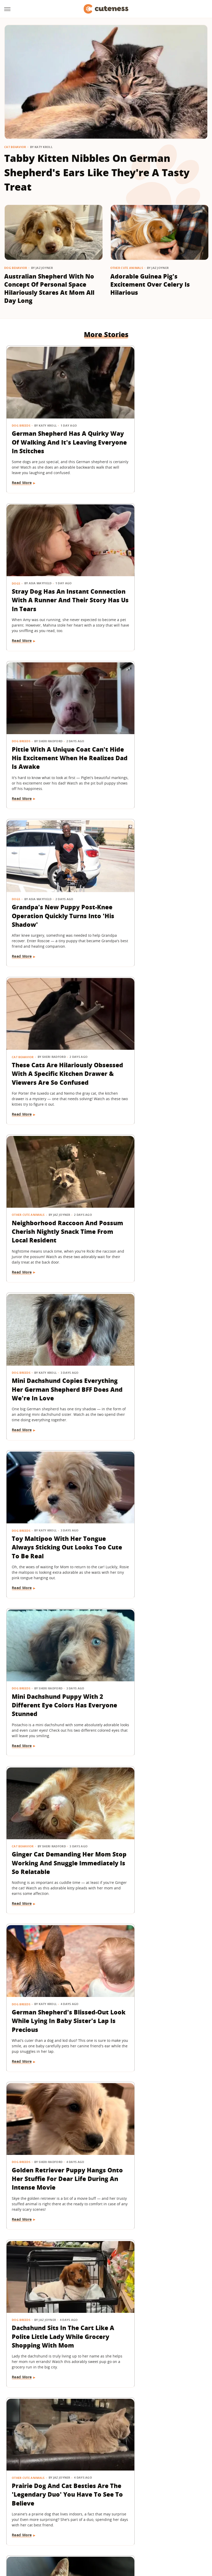 This screenshot has width=212, height=2576. I want to click on Stray Dog Has An Instant Connection With A Runner And Their Story Has Us In Tears, so click(157, 427).